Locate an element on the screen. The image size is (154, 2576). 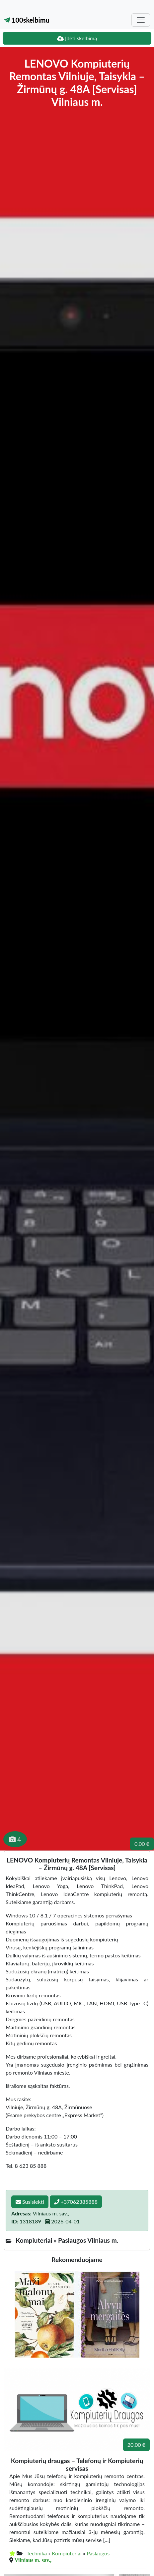
Technika is located at coordinates (37, 2553).